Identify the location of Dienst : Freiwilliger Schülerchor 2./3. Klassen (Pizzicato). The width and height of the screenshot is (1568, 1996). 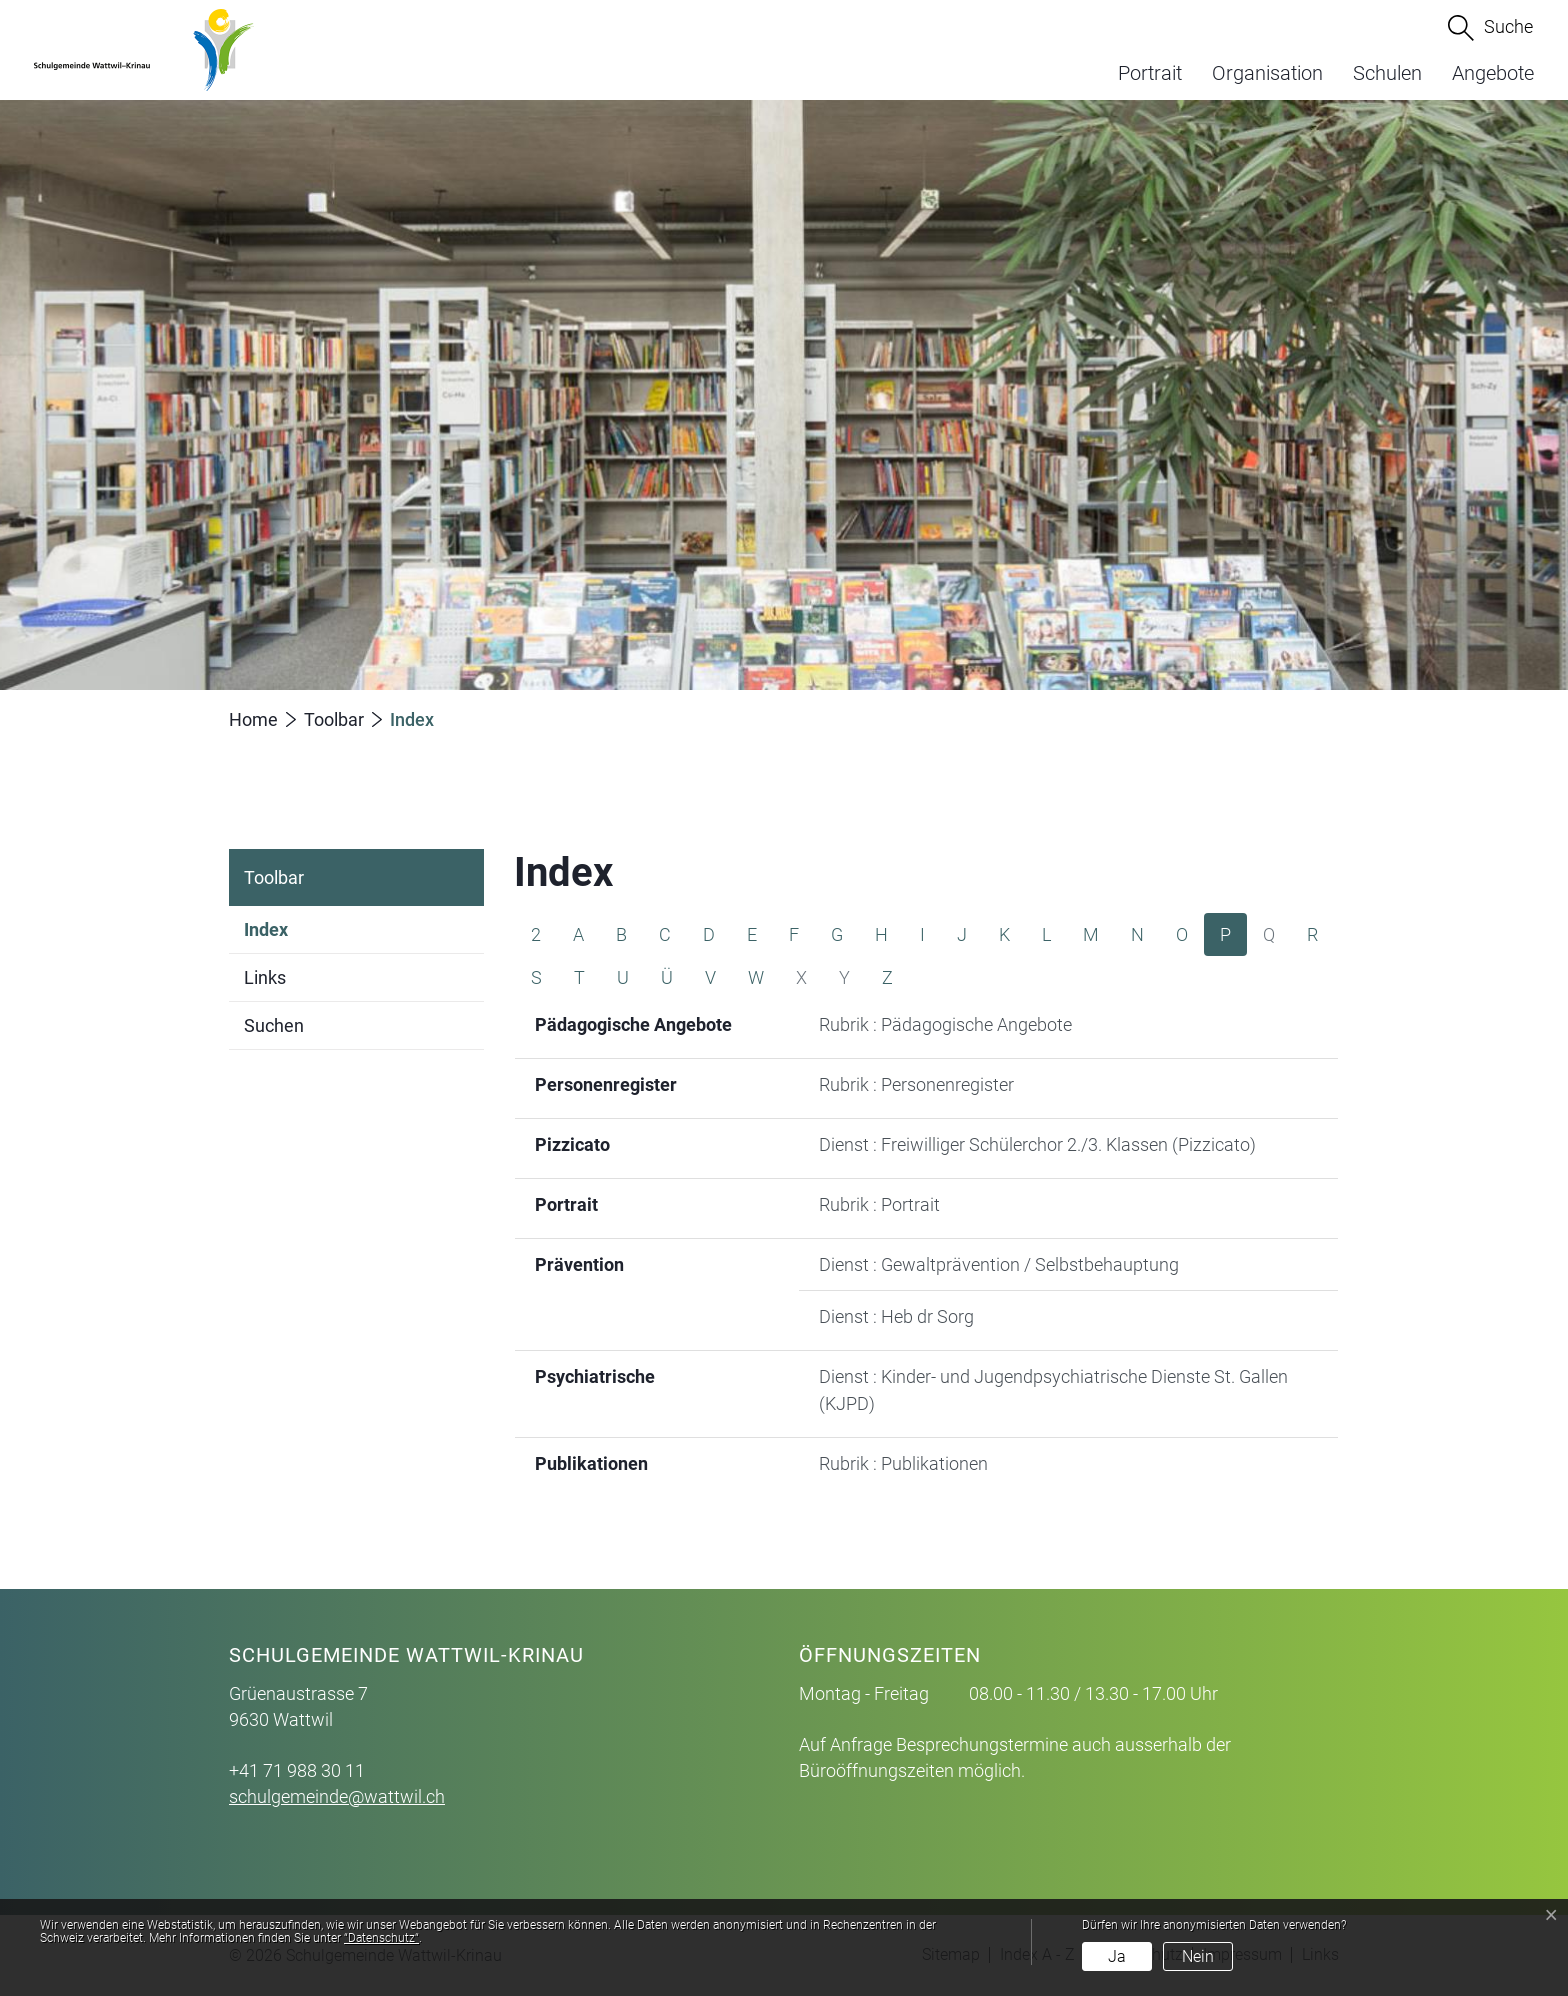
(1037, 1144).